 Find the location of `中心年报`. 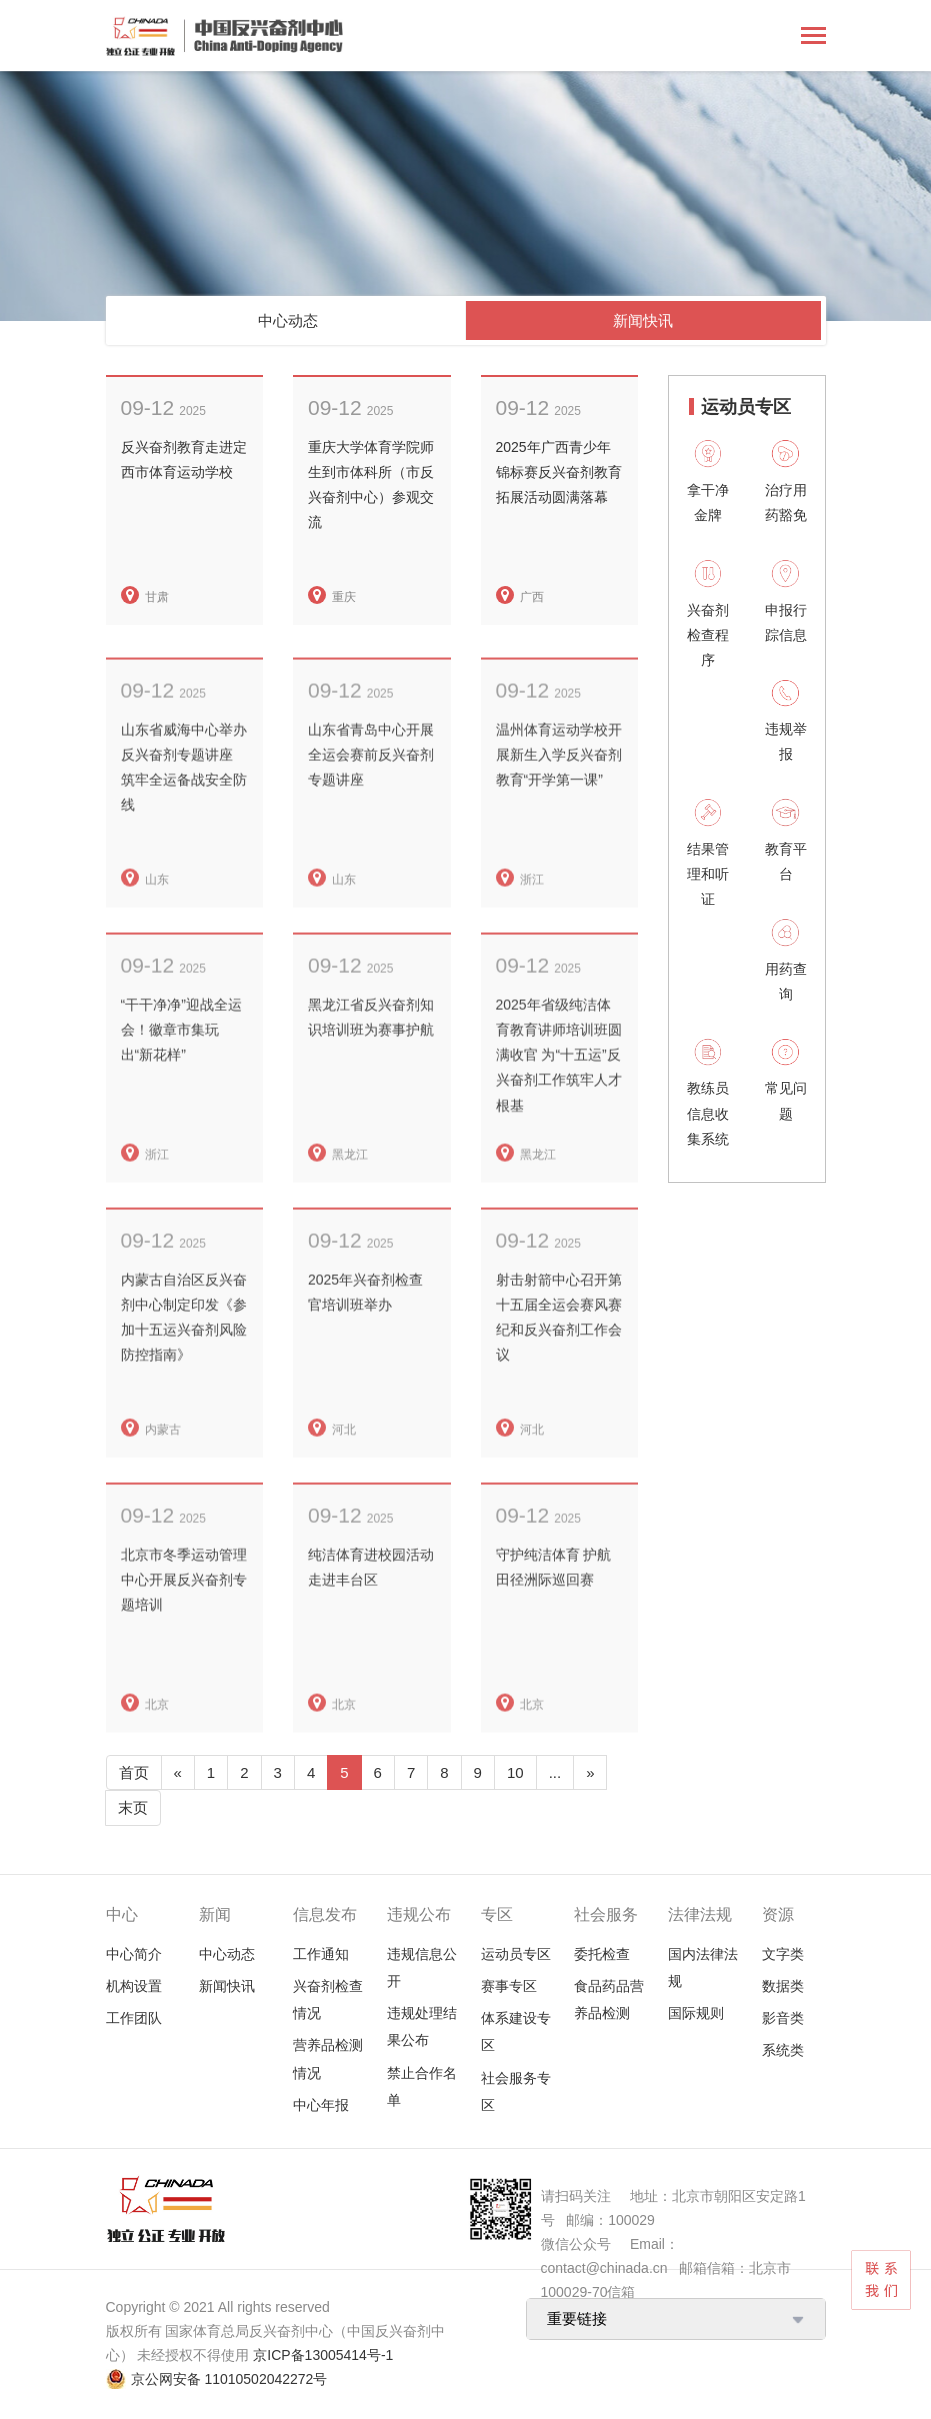

中心年报 is located at coordinates (321, 2105).